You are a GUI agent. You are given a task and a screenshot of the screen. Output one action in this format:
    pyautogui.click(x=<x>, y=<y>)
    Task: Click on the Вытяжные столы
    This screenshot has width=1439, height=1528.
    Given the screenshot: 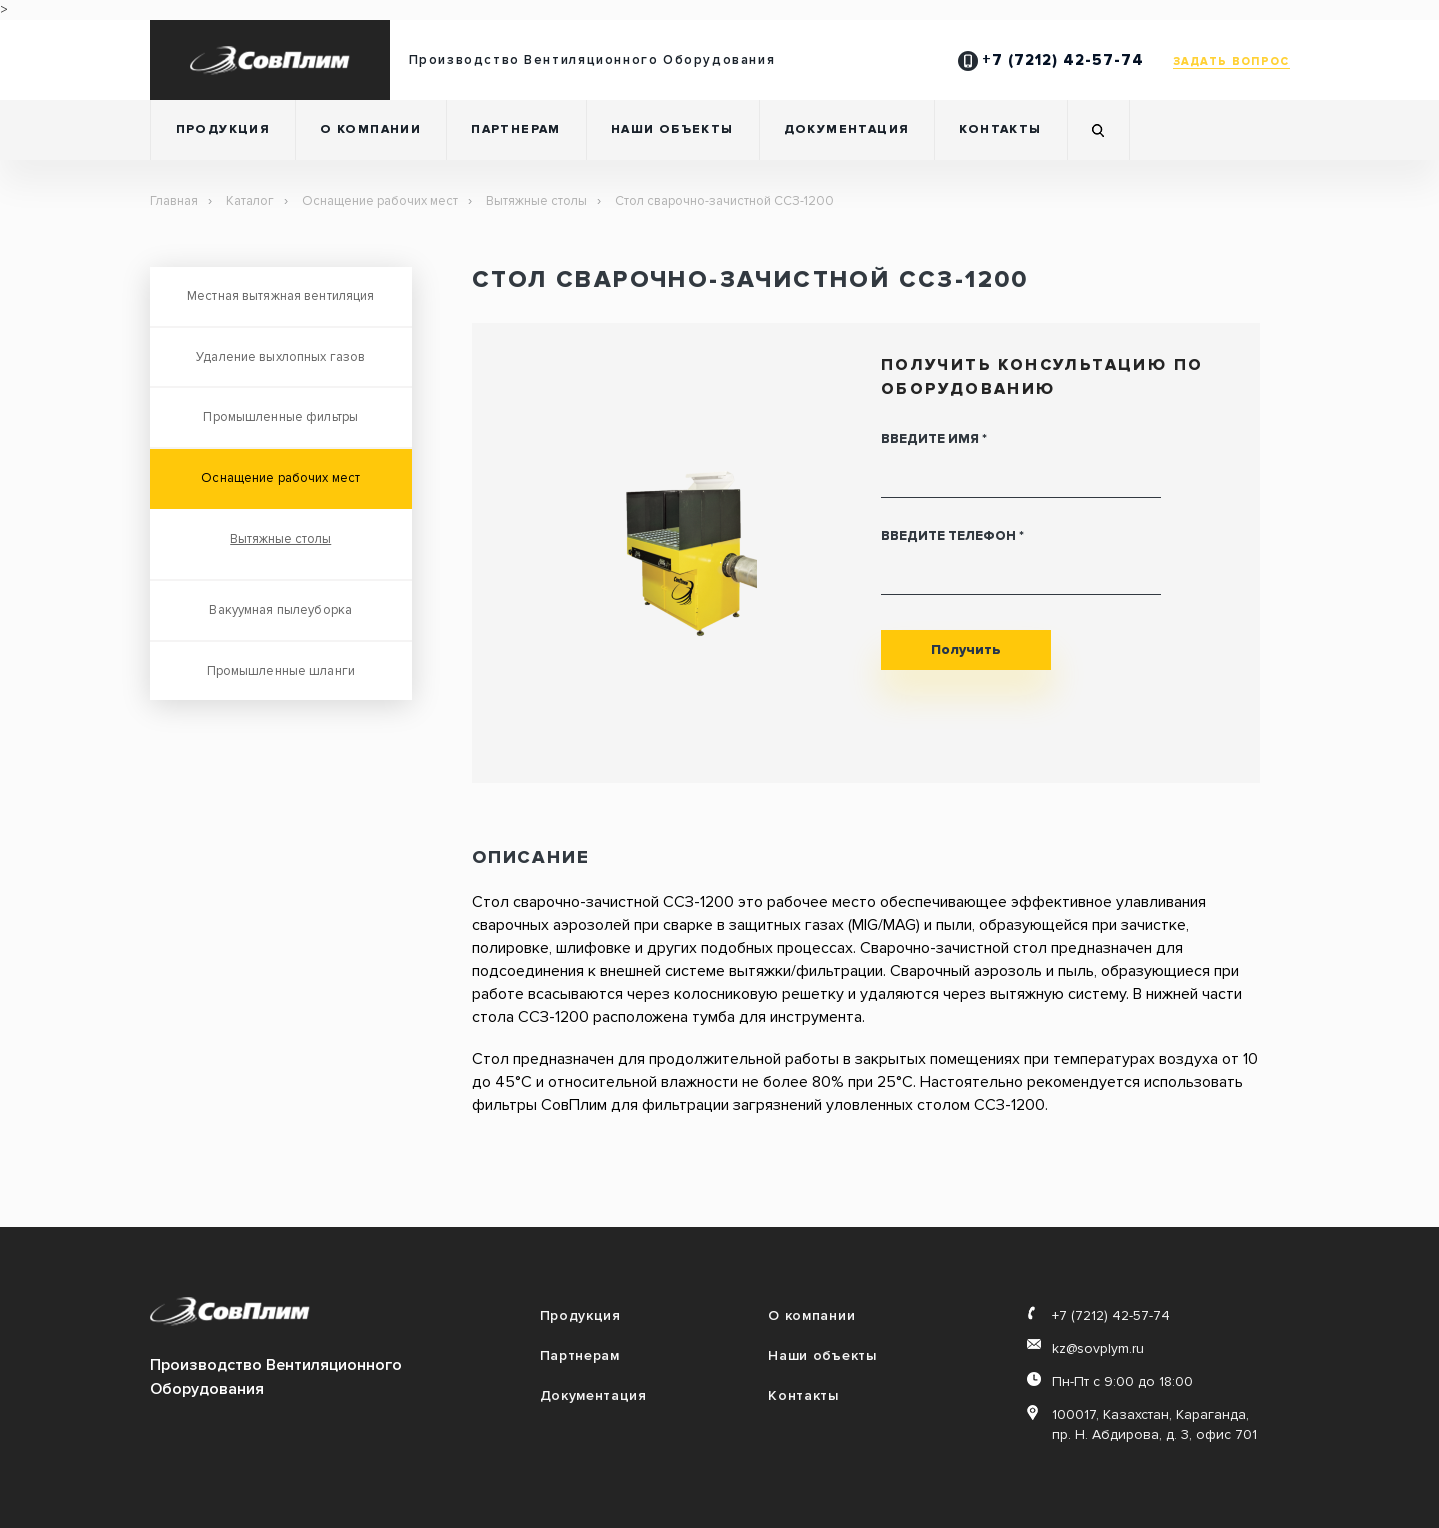 What is the action you would take?
    pyautogui.click(x=536, y=201)
    